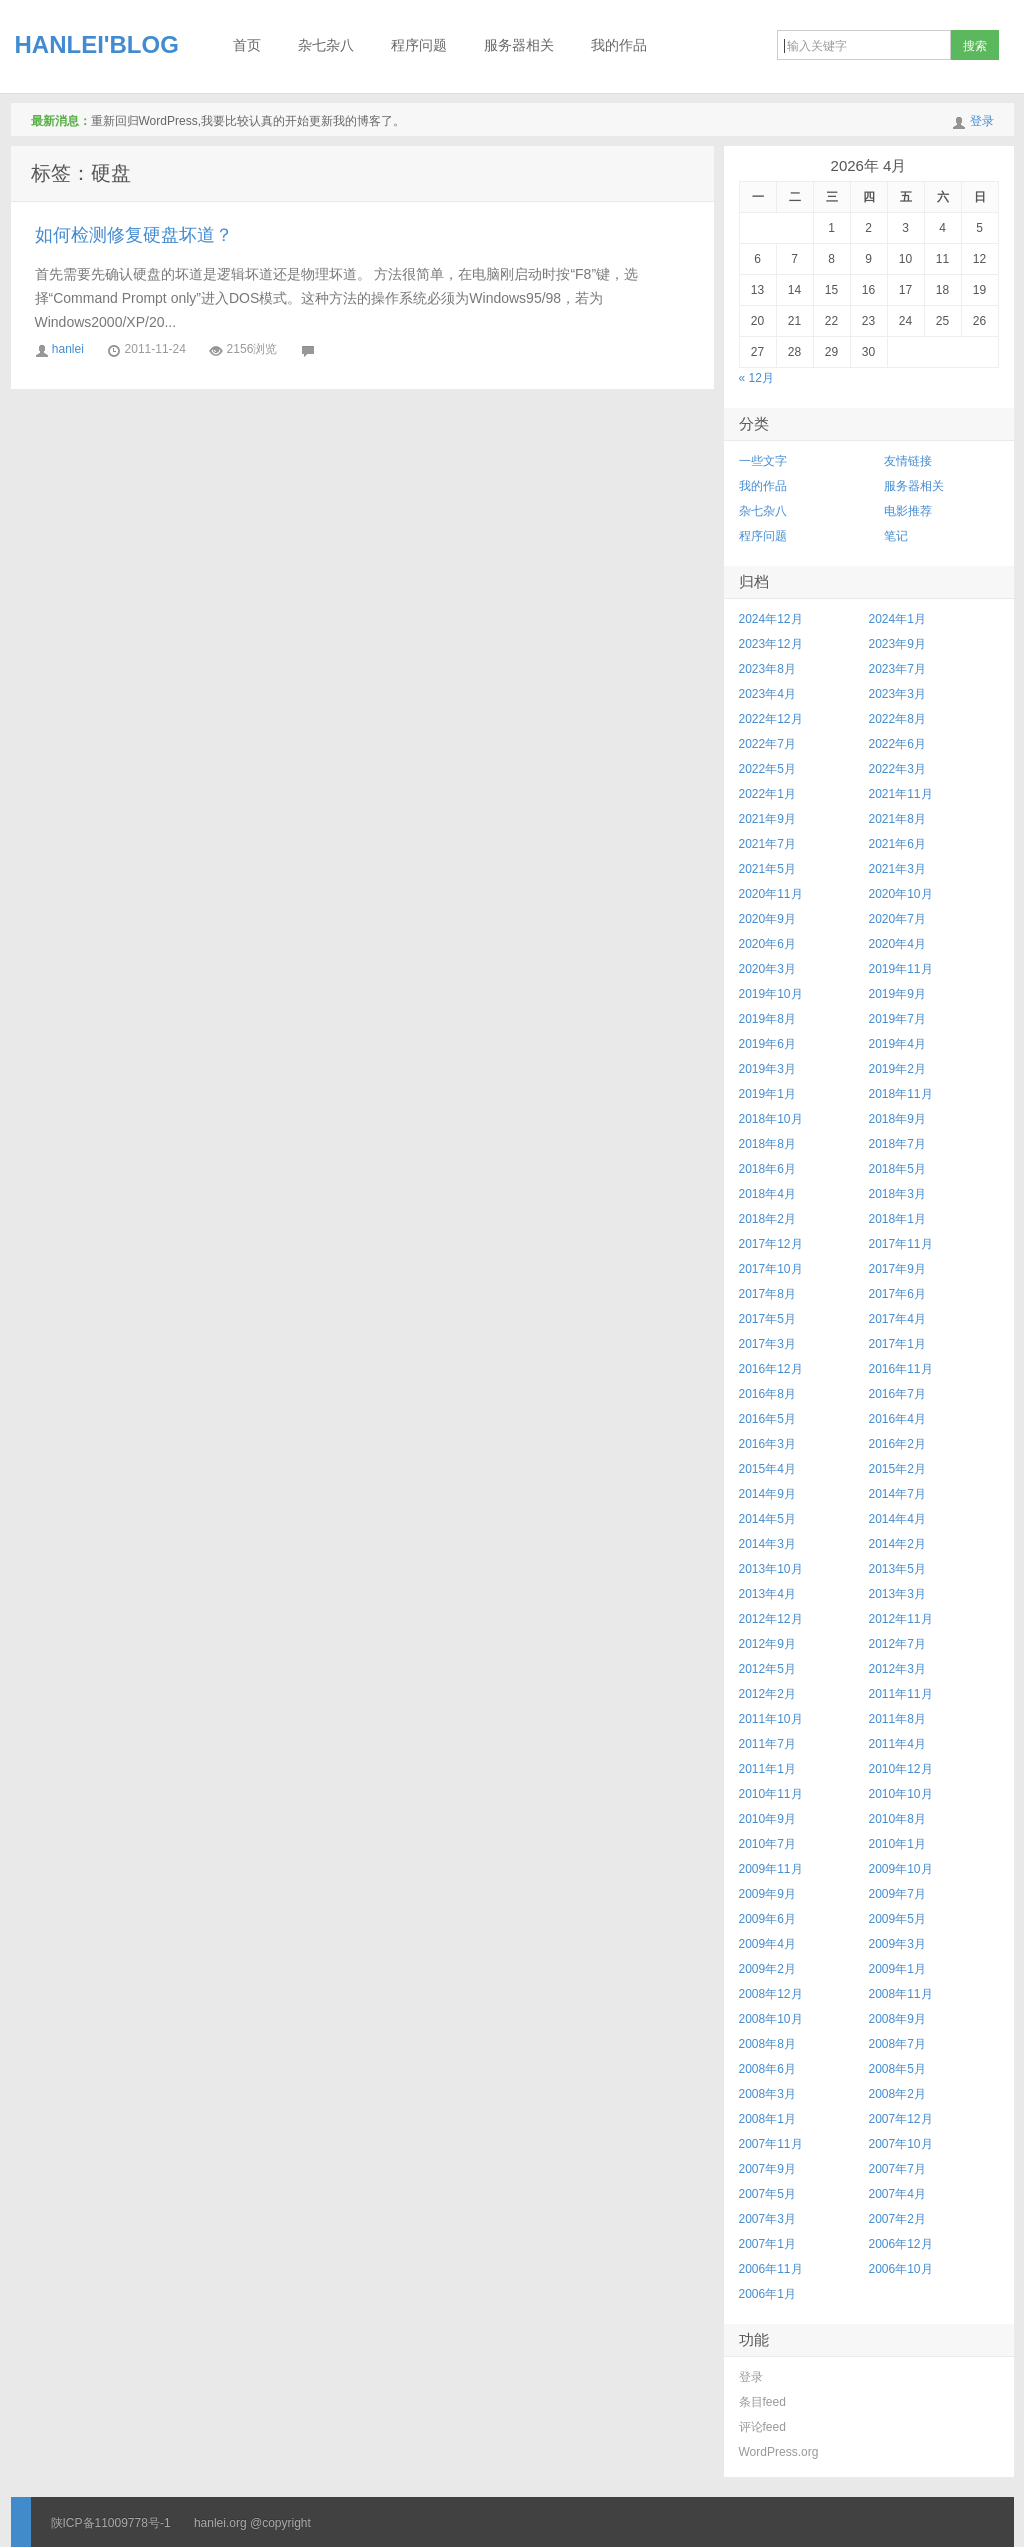 This screenshot has height=2547, width=1024. I want to click on 2011年4月, so click(897, 1744).